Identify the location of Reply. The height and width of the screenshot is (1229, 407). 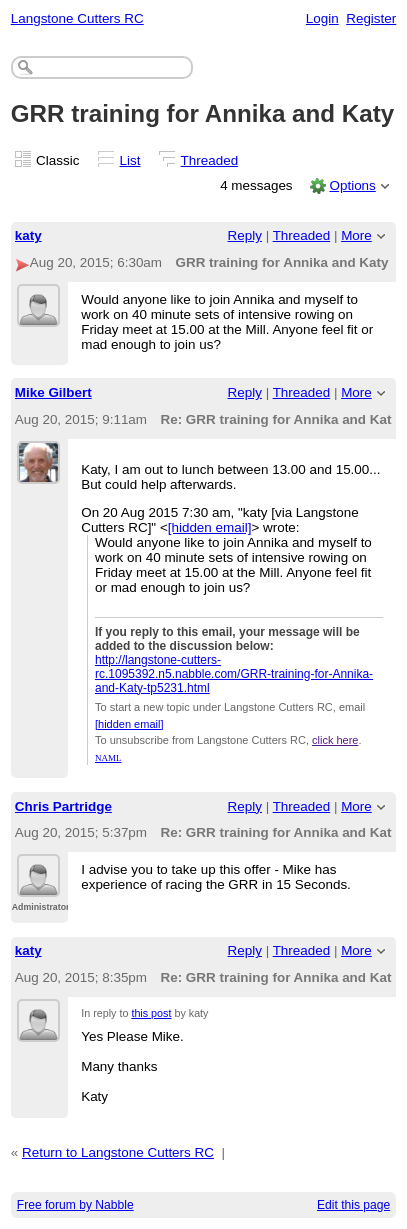
(245, 235).